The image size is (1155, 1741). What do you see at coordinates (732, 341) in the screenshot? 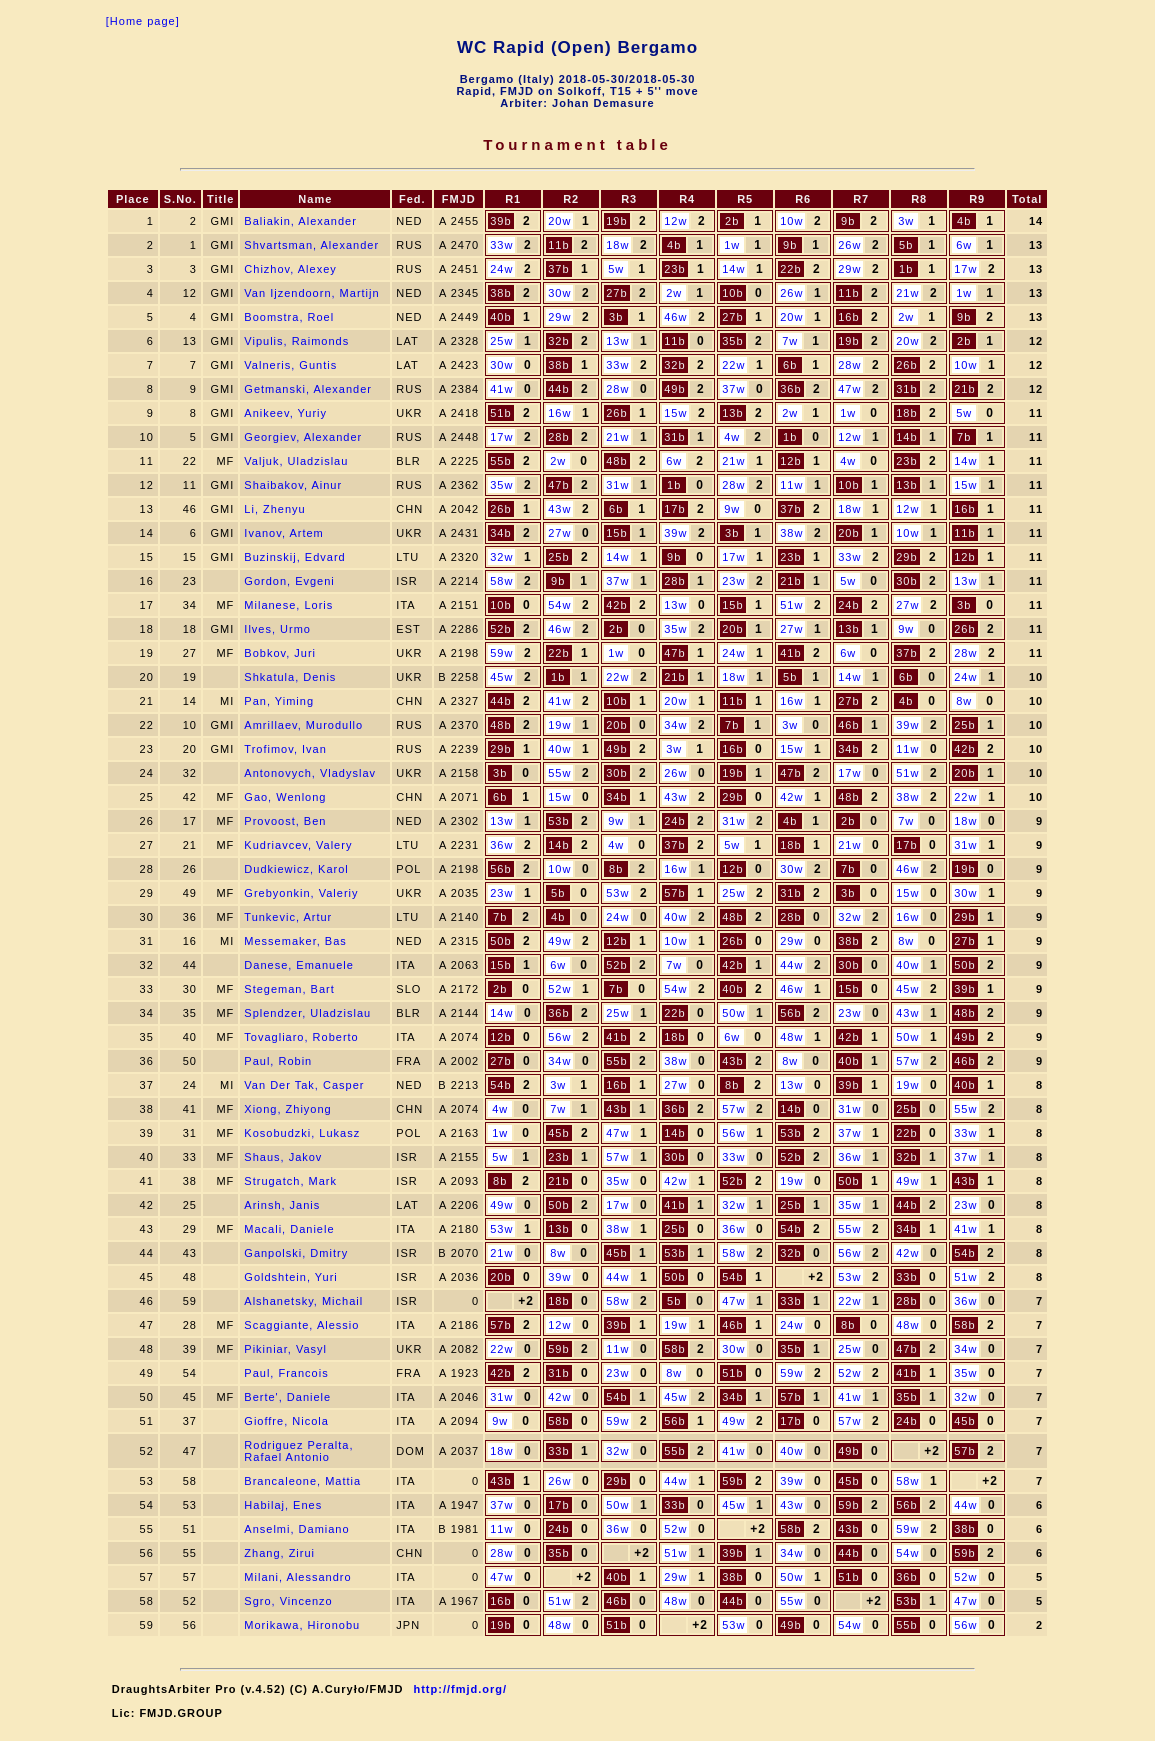
I see `35b` at bounding box center [732, 341].